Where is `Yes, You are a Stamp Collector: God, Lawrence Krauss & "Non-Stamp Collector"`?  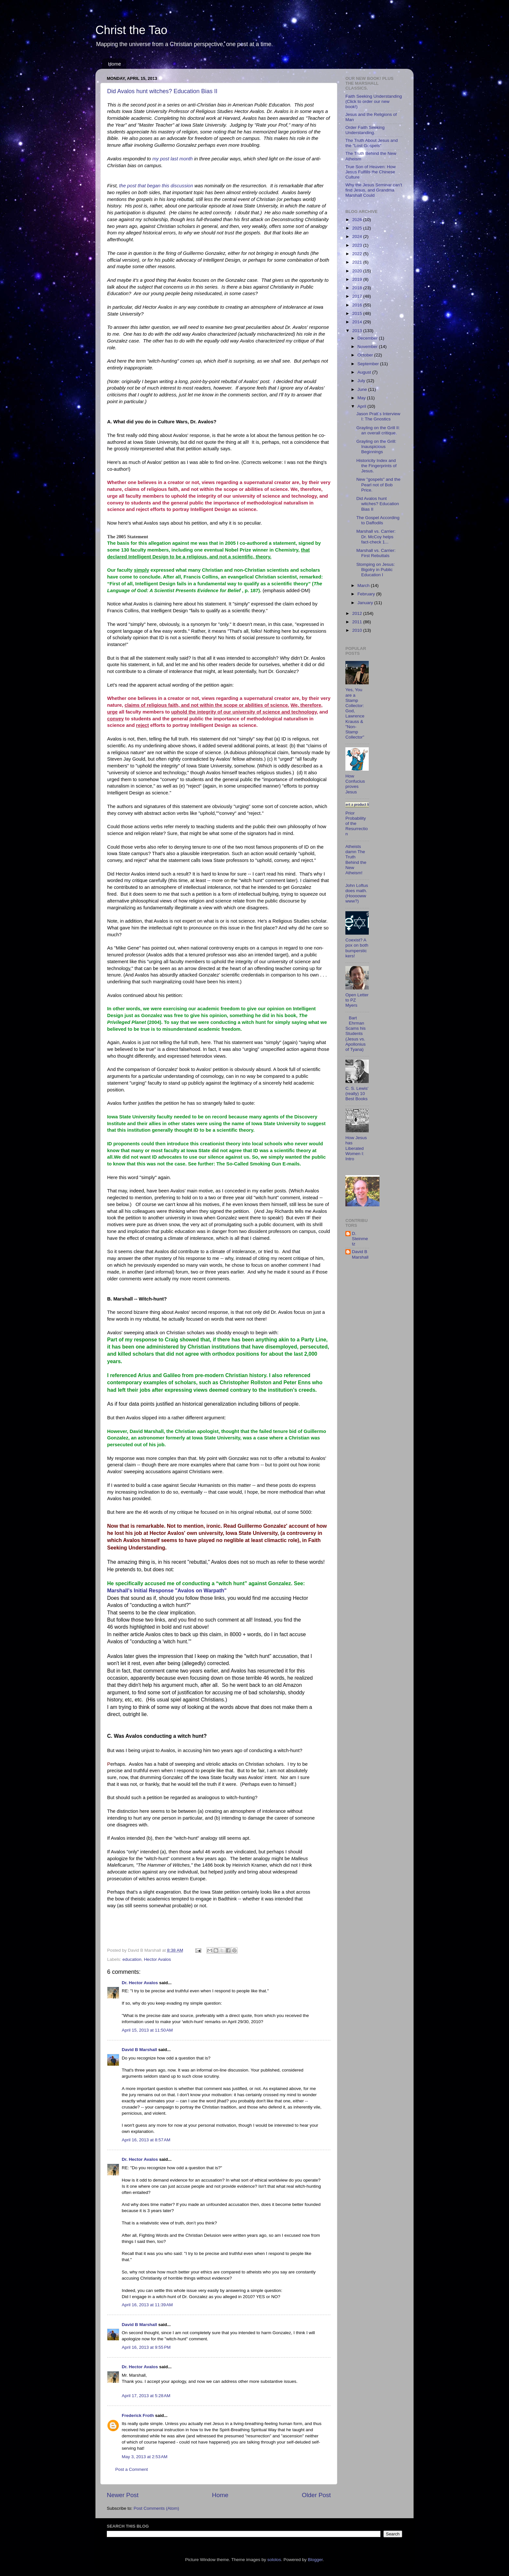
Yes, You are a Stamp Collector: God, Lawrence Krauss & "Non-Stamp Collector" is located at coordinates (355, 713).